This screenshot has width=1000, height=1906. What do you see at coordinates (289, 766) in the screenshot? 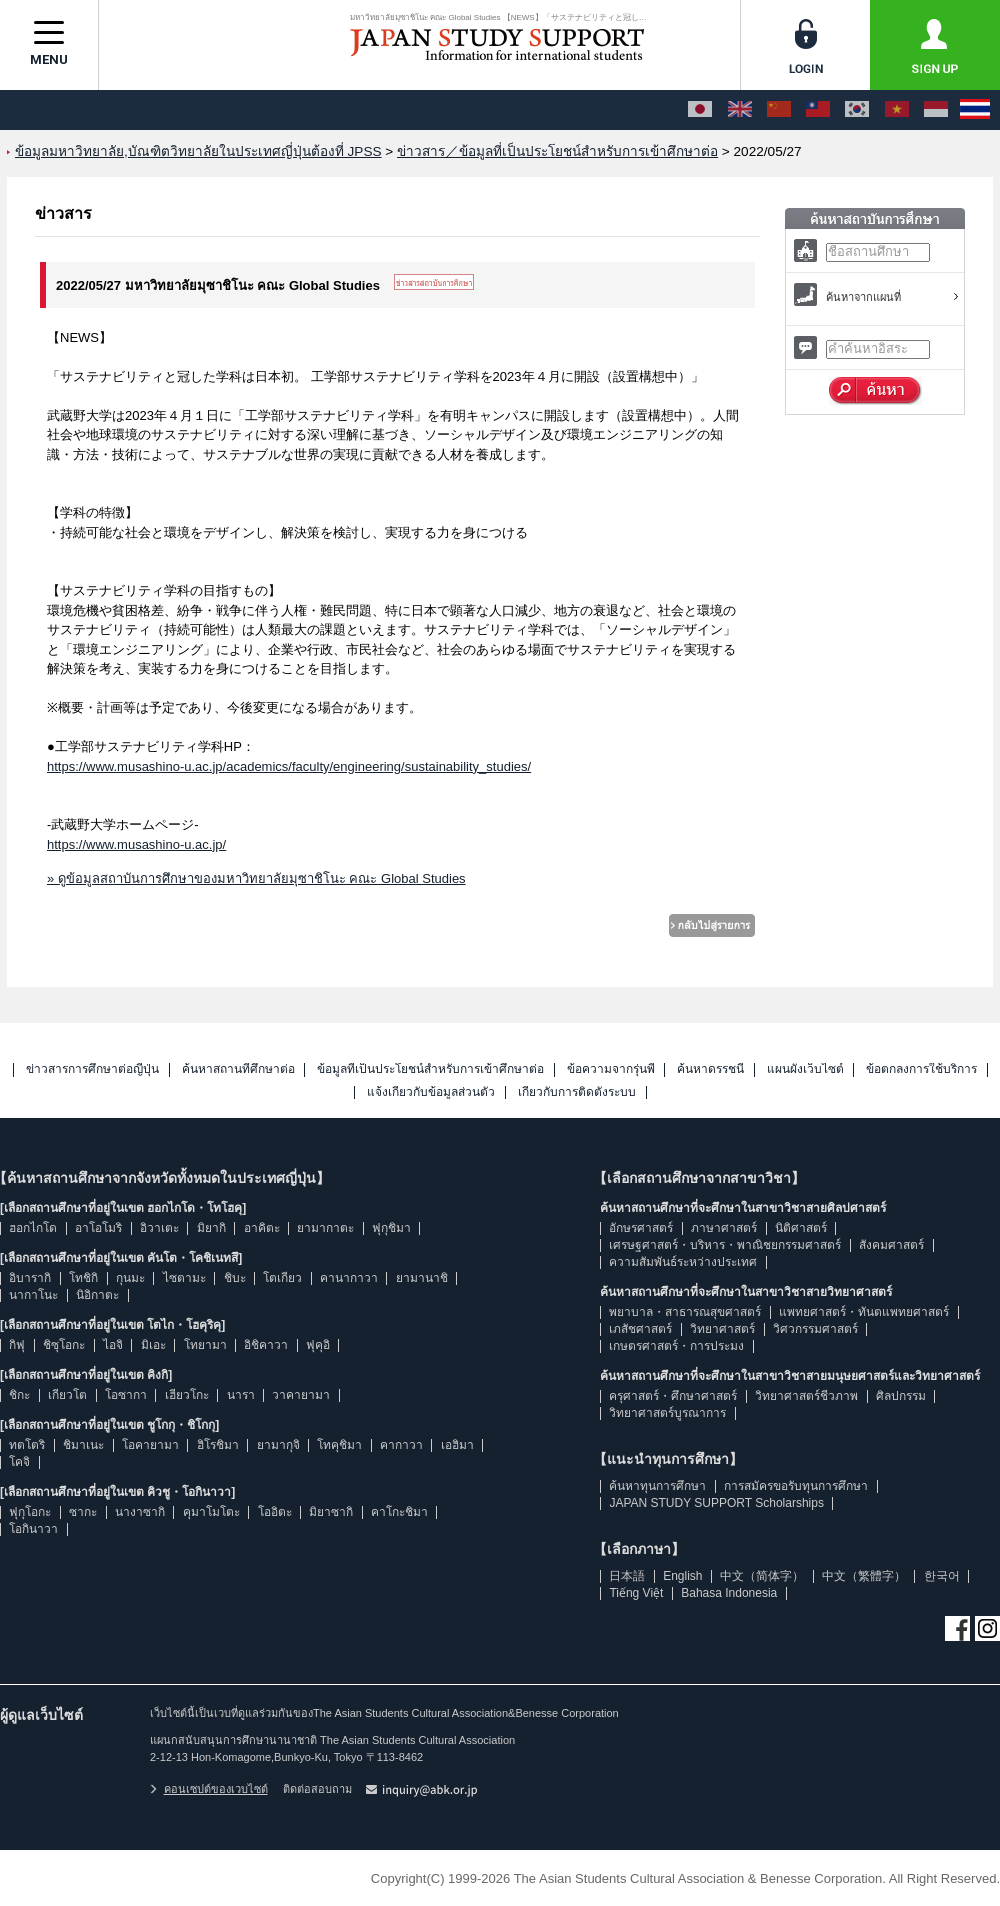
I see `https://www.musashino-u.ac.jp/academics/faculty/engineering/sustainability_studies/` at bounding box center [289, 766].